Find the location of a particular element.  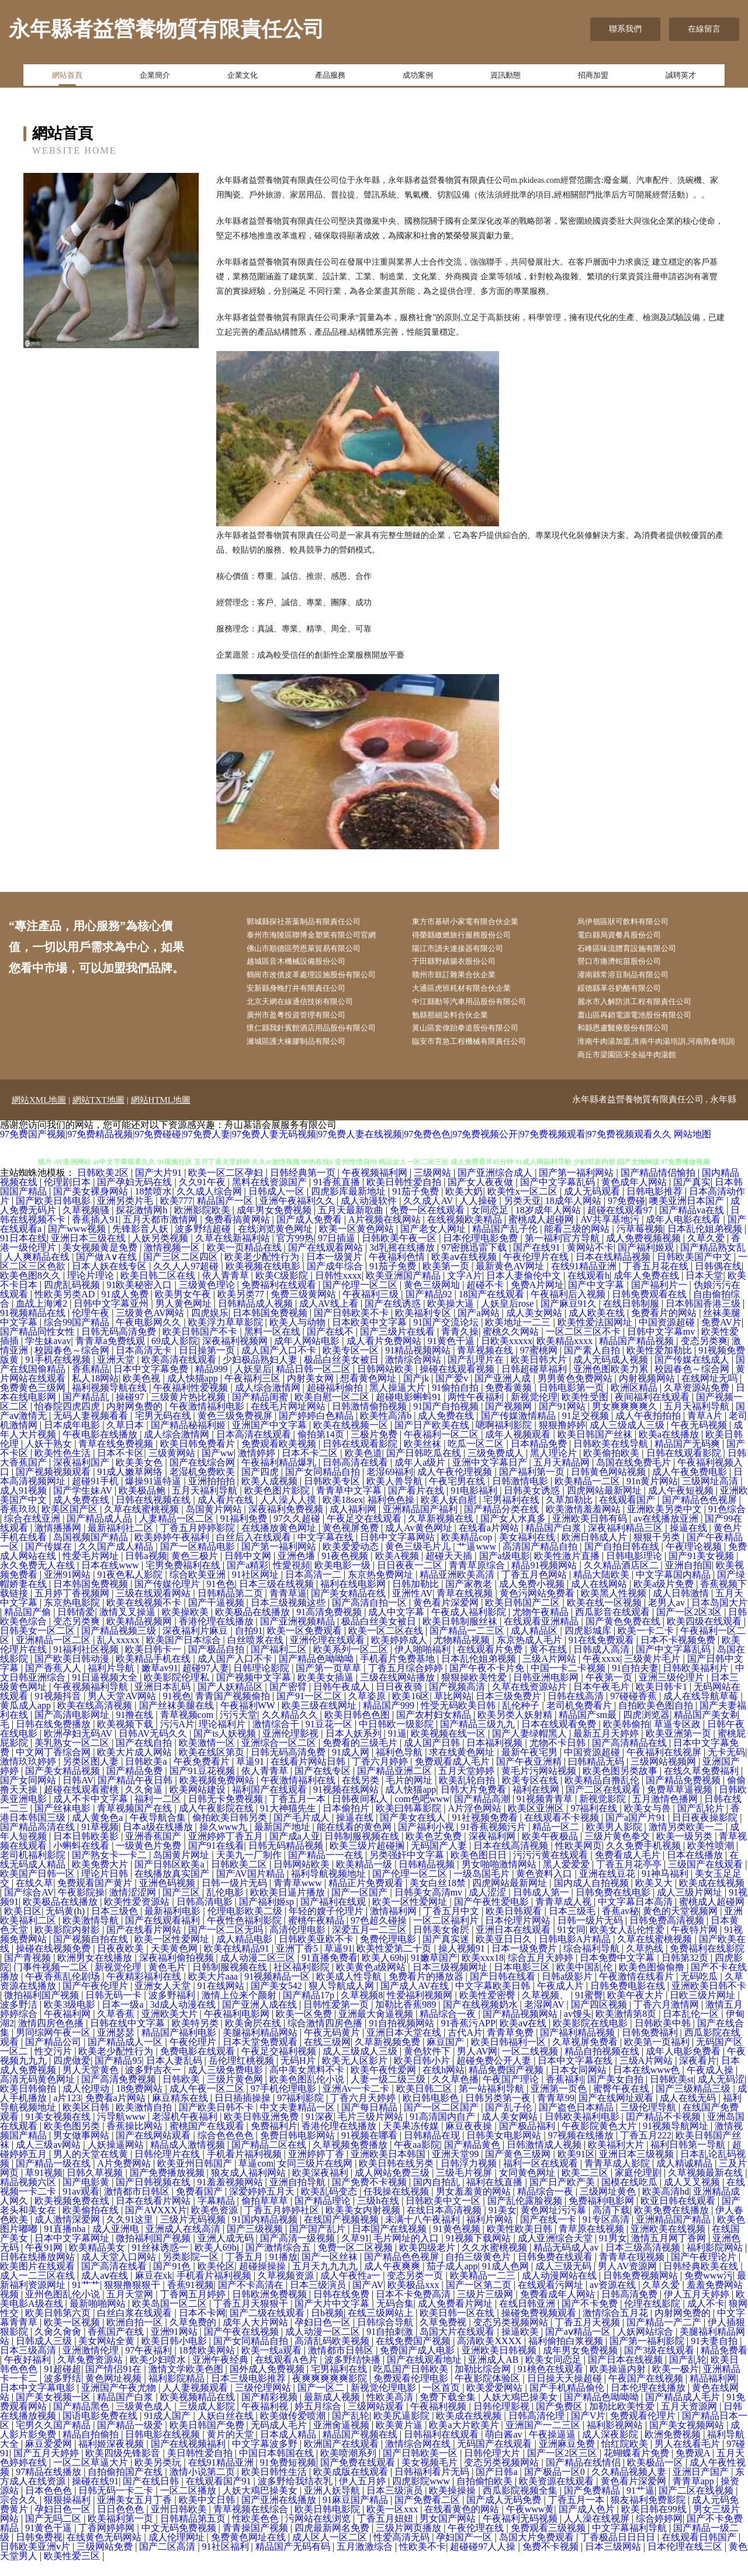

国产免费精品 is located at coordinates (593, 2506).